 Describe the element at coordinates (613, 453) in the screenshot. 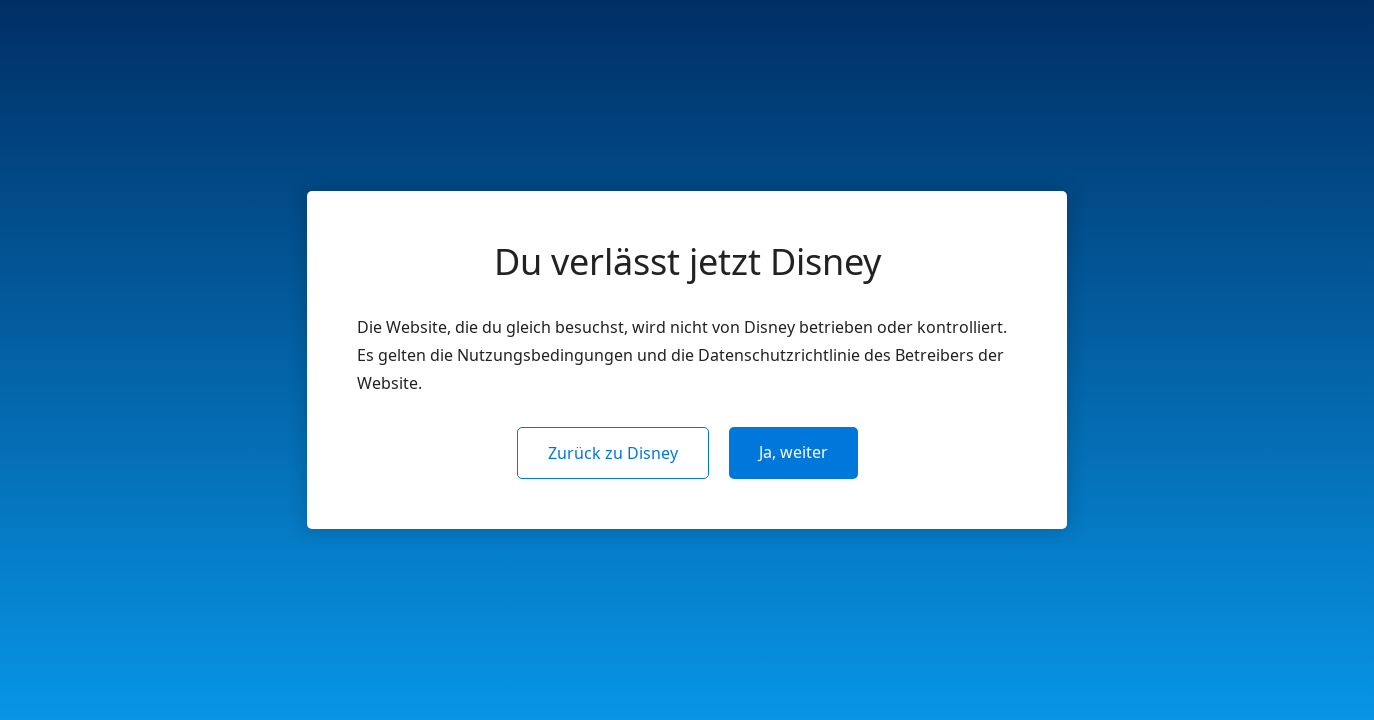

I see `Zurück zu Disney` at that location.